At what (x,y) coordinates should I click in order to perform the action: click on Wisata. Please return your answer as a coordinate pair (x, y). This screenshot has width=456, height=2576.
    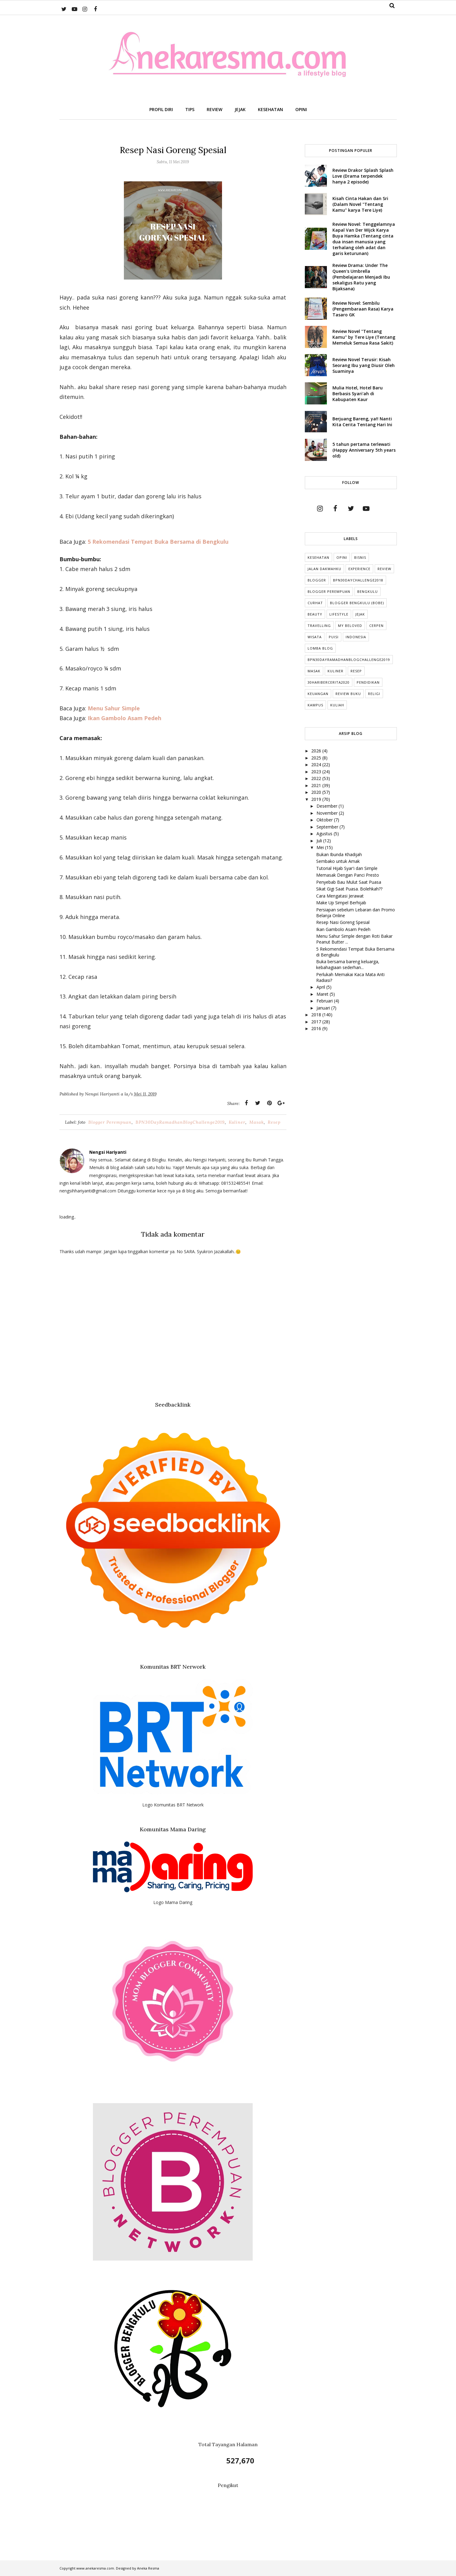
    Looking at the image, I should click on (315, 637).